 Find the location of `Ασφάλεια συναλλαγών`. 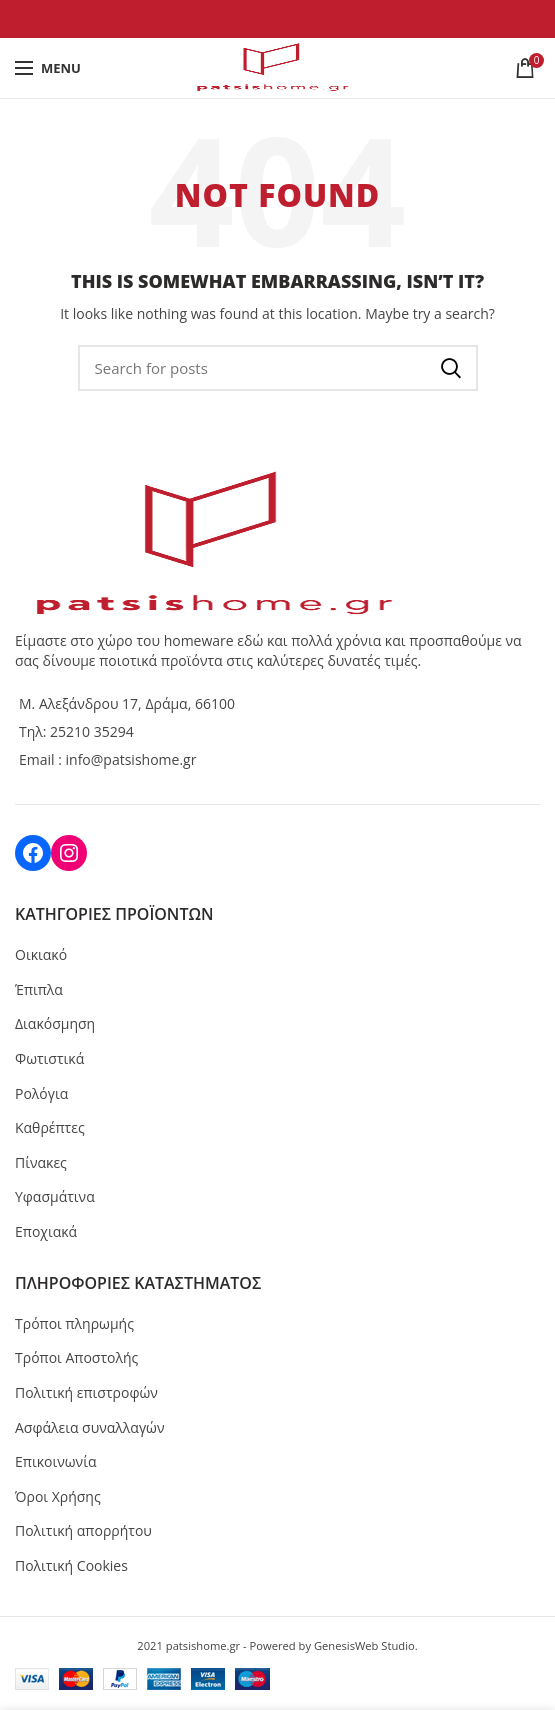

Ασφάλεια συναλλαγών is located at coordinates (89, 1427).